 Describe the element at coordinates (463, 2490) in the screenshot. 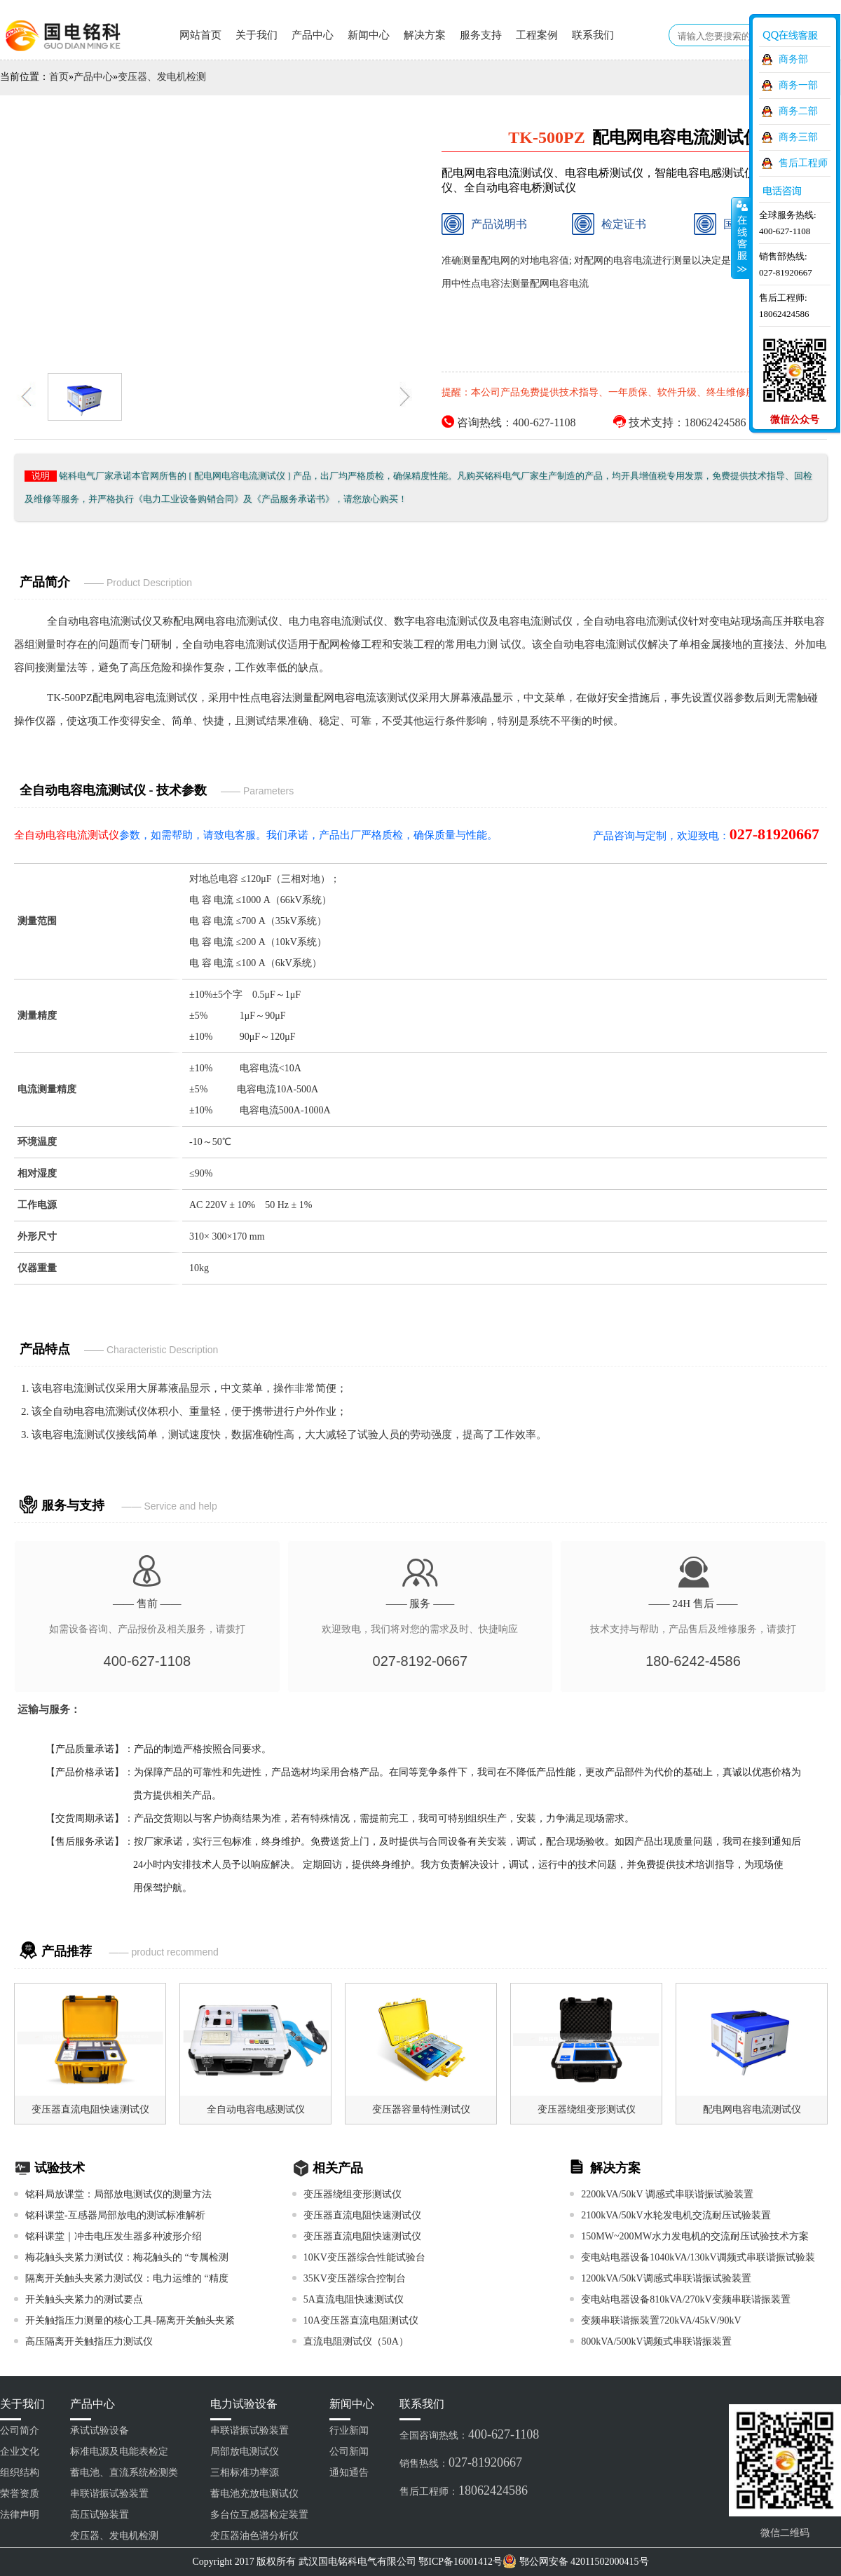

I see `售后工程师：` at that location.